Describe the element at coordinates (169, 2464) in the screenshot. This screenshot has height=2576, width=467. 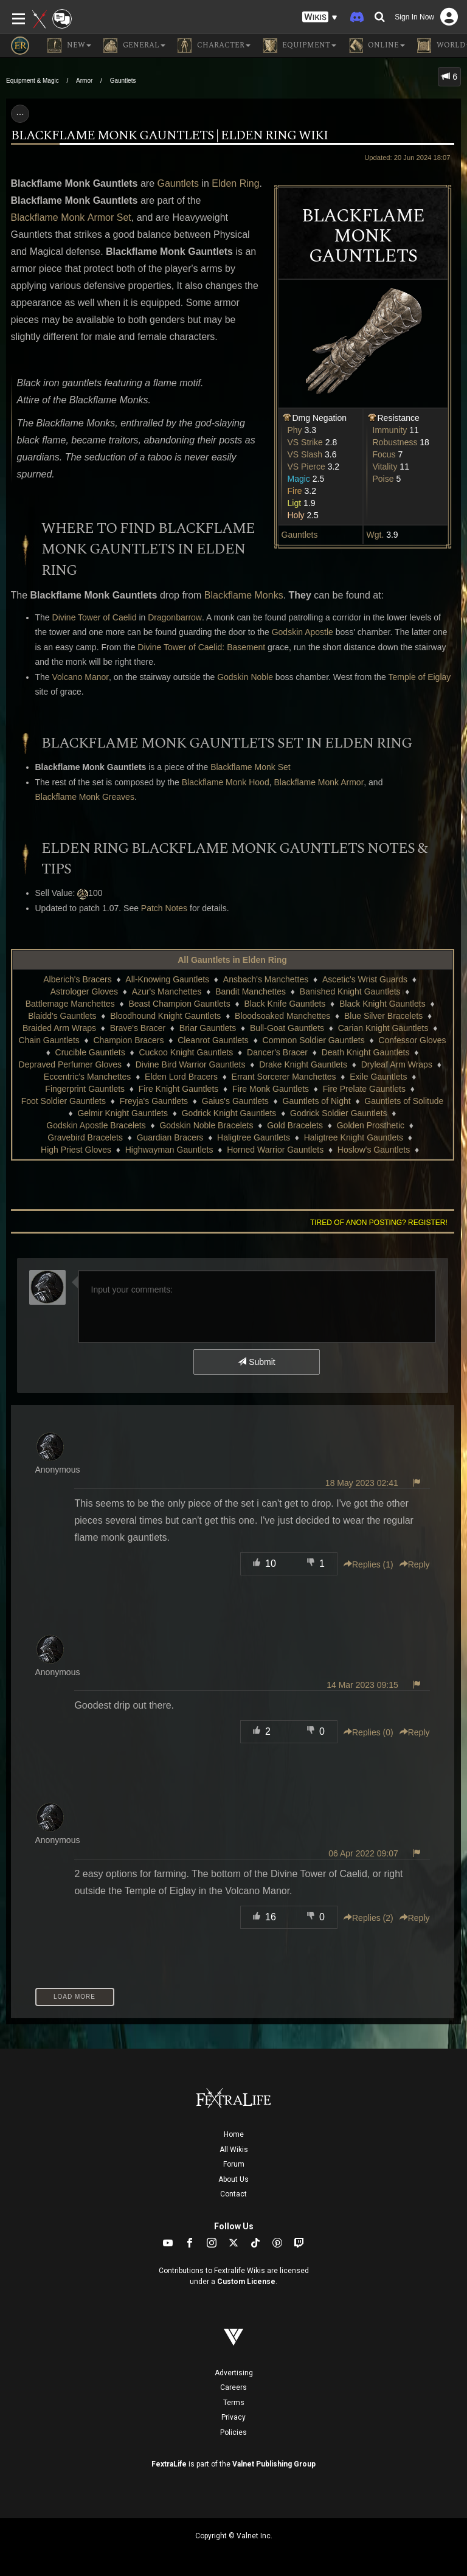
I see `FextraLife` at that location.